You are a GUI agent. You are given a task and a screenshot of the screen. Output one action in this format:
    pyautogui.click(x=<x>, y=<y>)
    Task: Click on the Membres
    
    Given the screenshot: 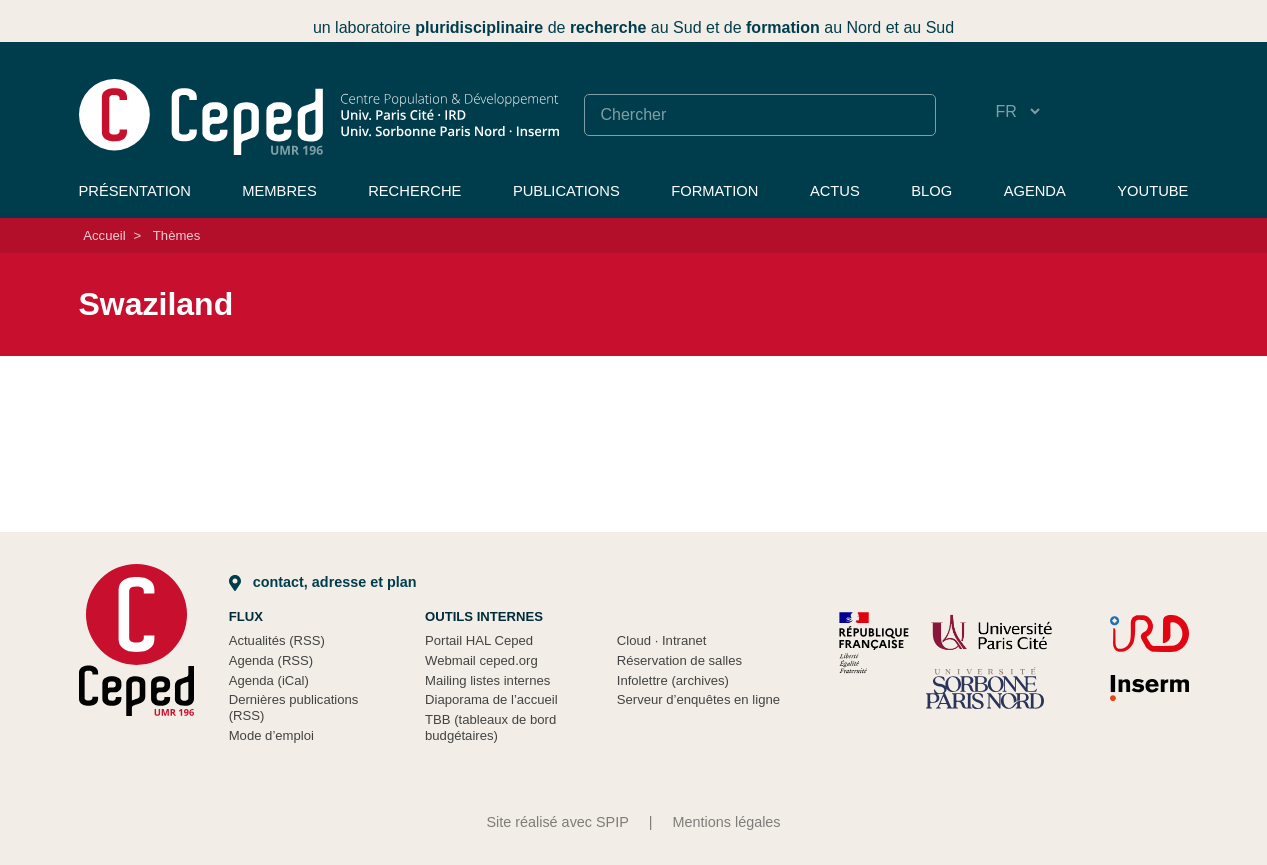 What is the action you would take?
    pyautogui.click(x=279, y=191)
    